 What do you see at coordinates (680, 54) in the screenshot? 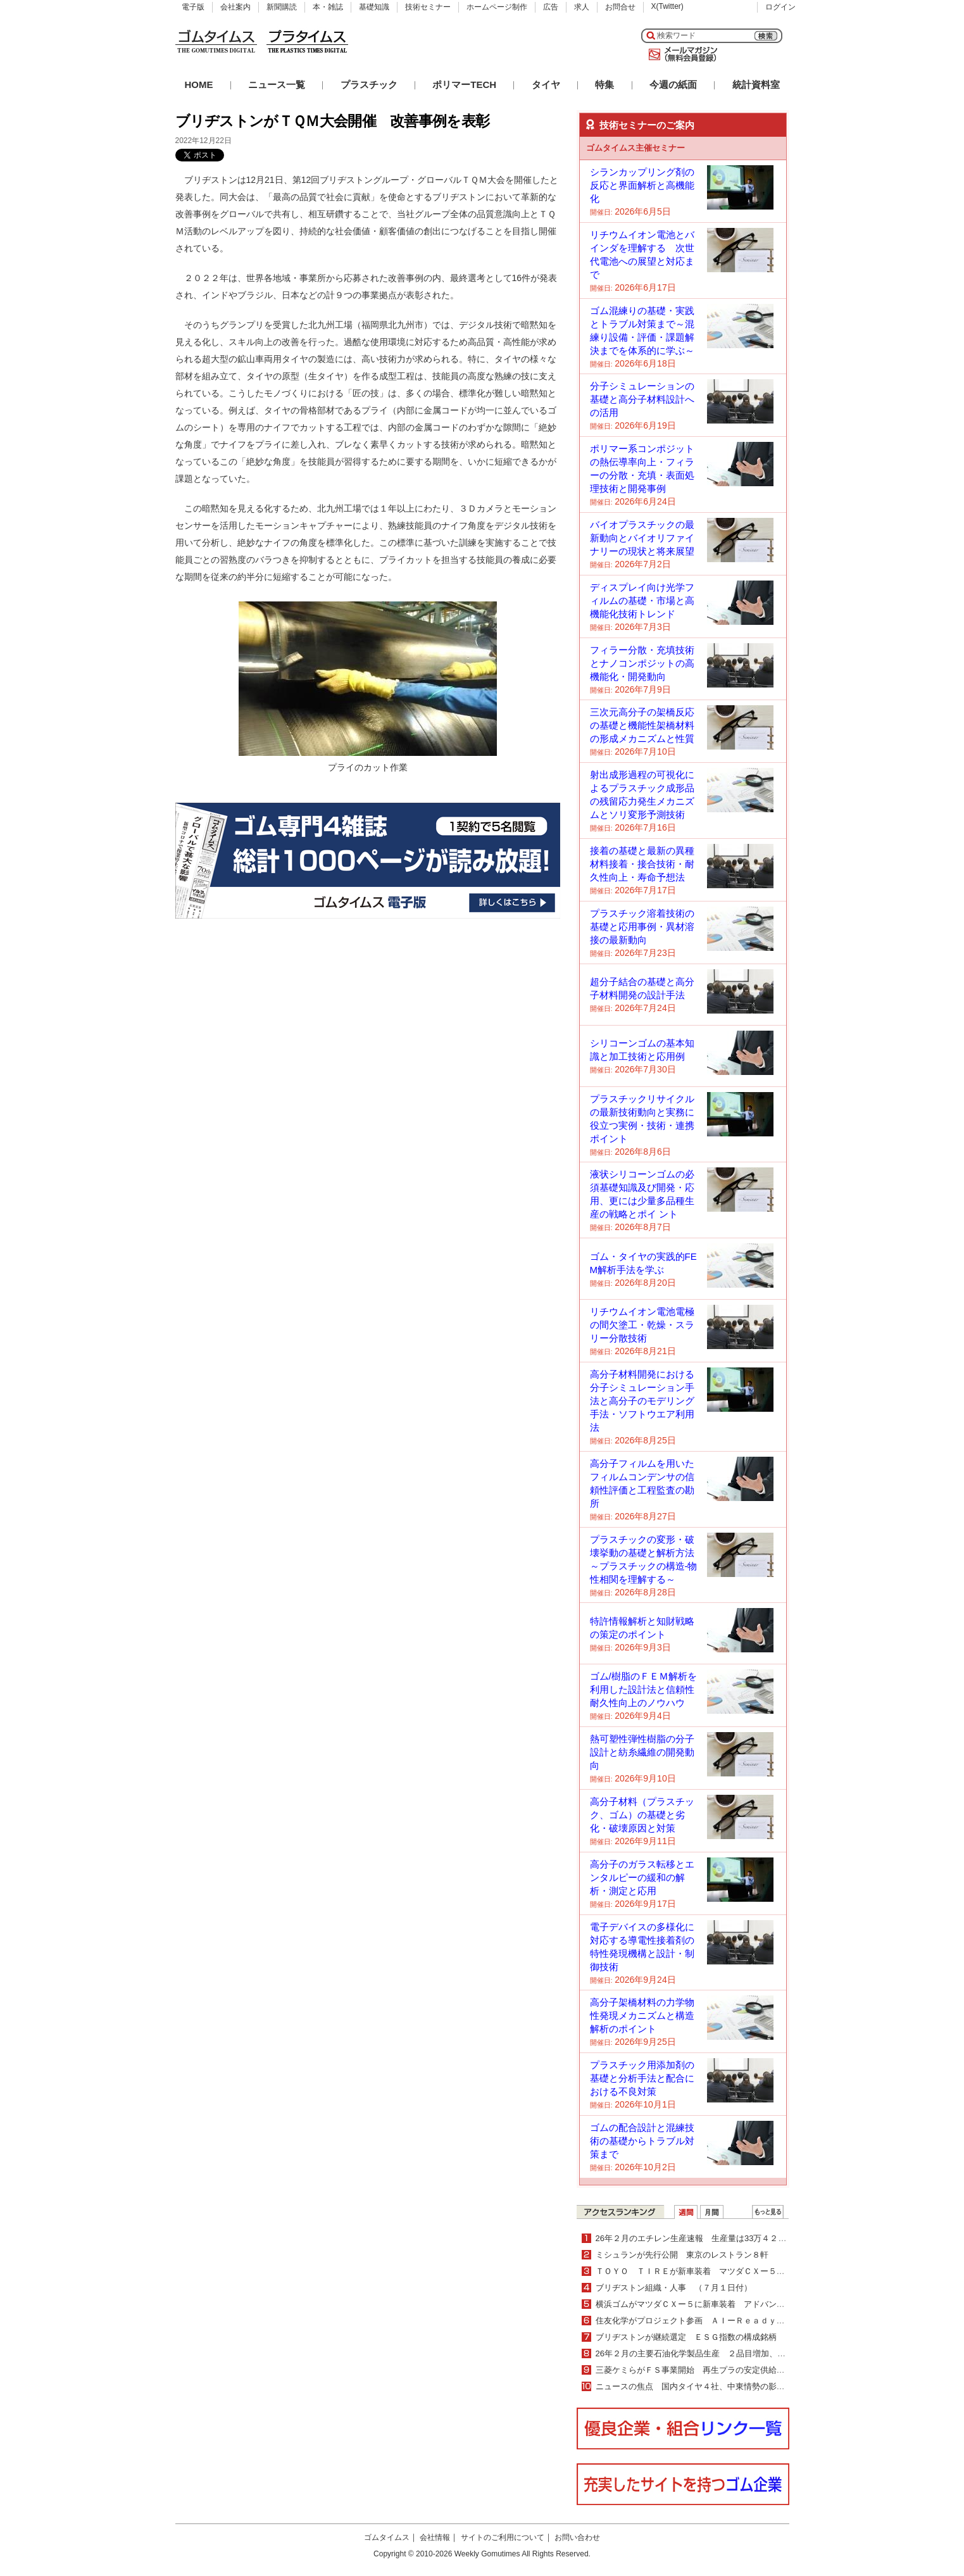
I see `メールマガジン` at bounding box center [680, 54].